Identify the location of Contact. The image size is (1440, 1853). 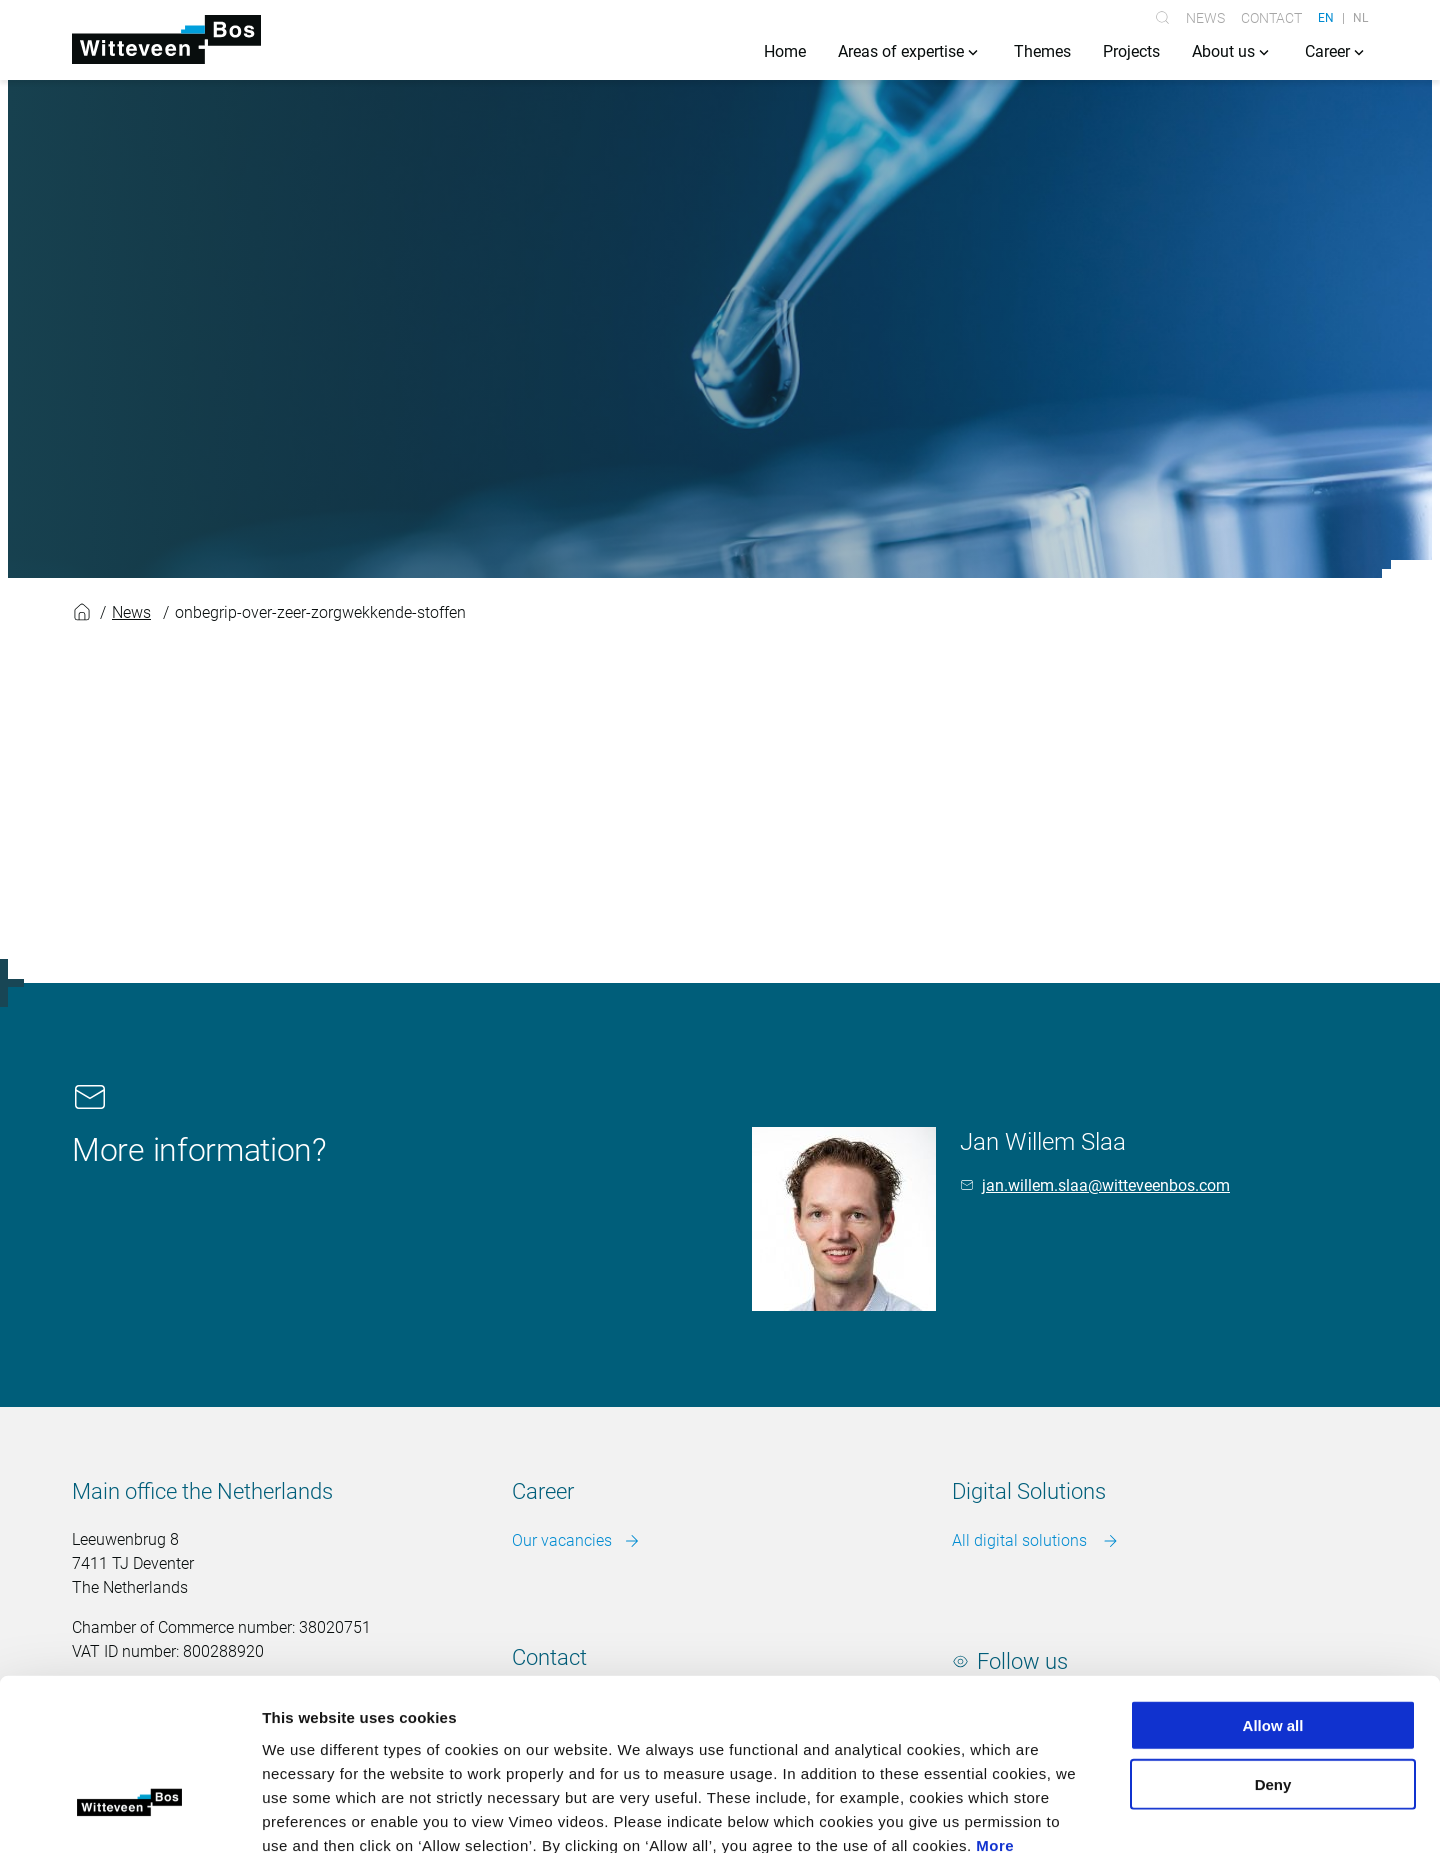
(1271, 18).